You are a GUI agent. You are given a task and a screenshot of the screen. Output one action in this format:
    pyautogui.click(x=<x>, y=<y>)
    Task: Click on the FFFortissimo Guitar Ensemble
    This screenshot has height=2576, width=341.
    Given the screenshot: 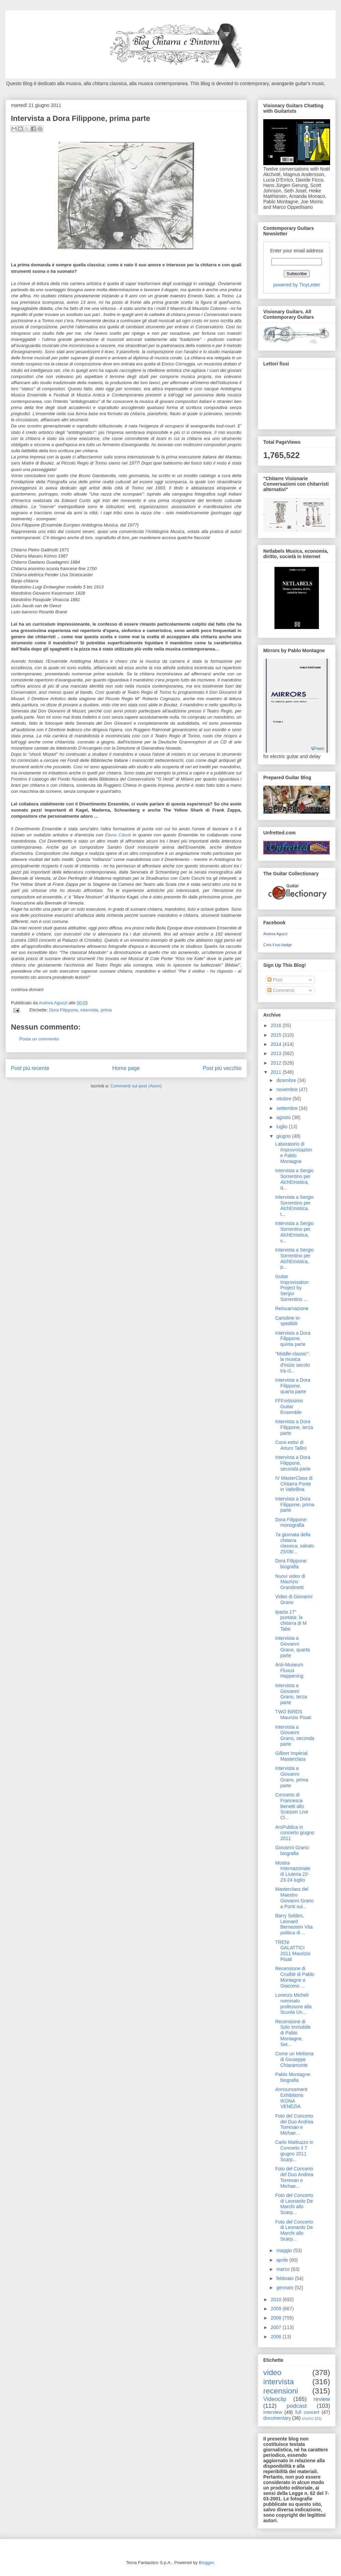 What is the action you would take?
    pyautogui.click(x=289, y=1406)
    